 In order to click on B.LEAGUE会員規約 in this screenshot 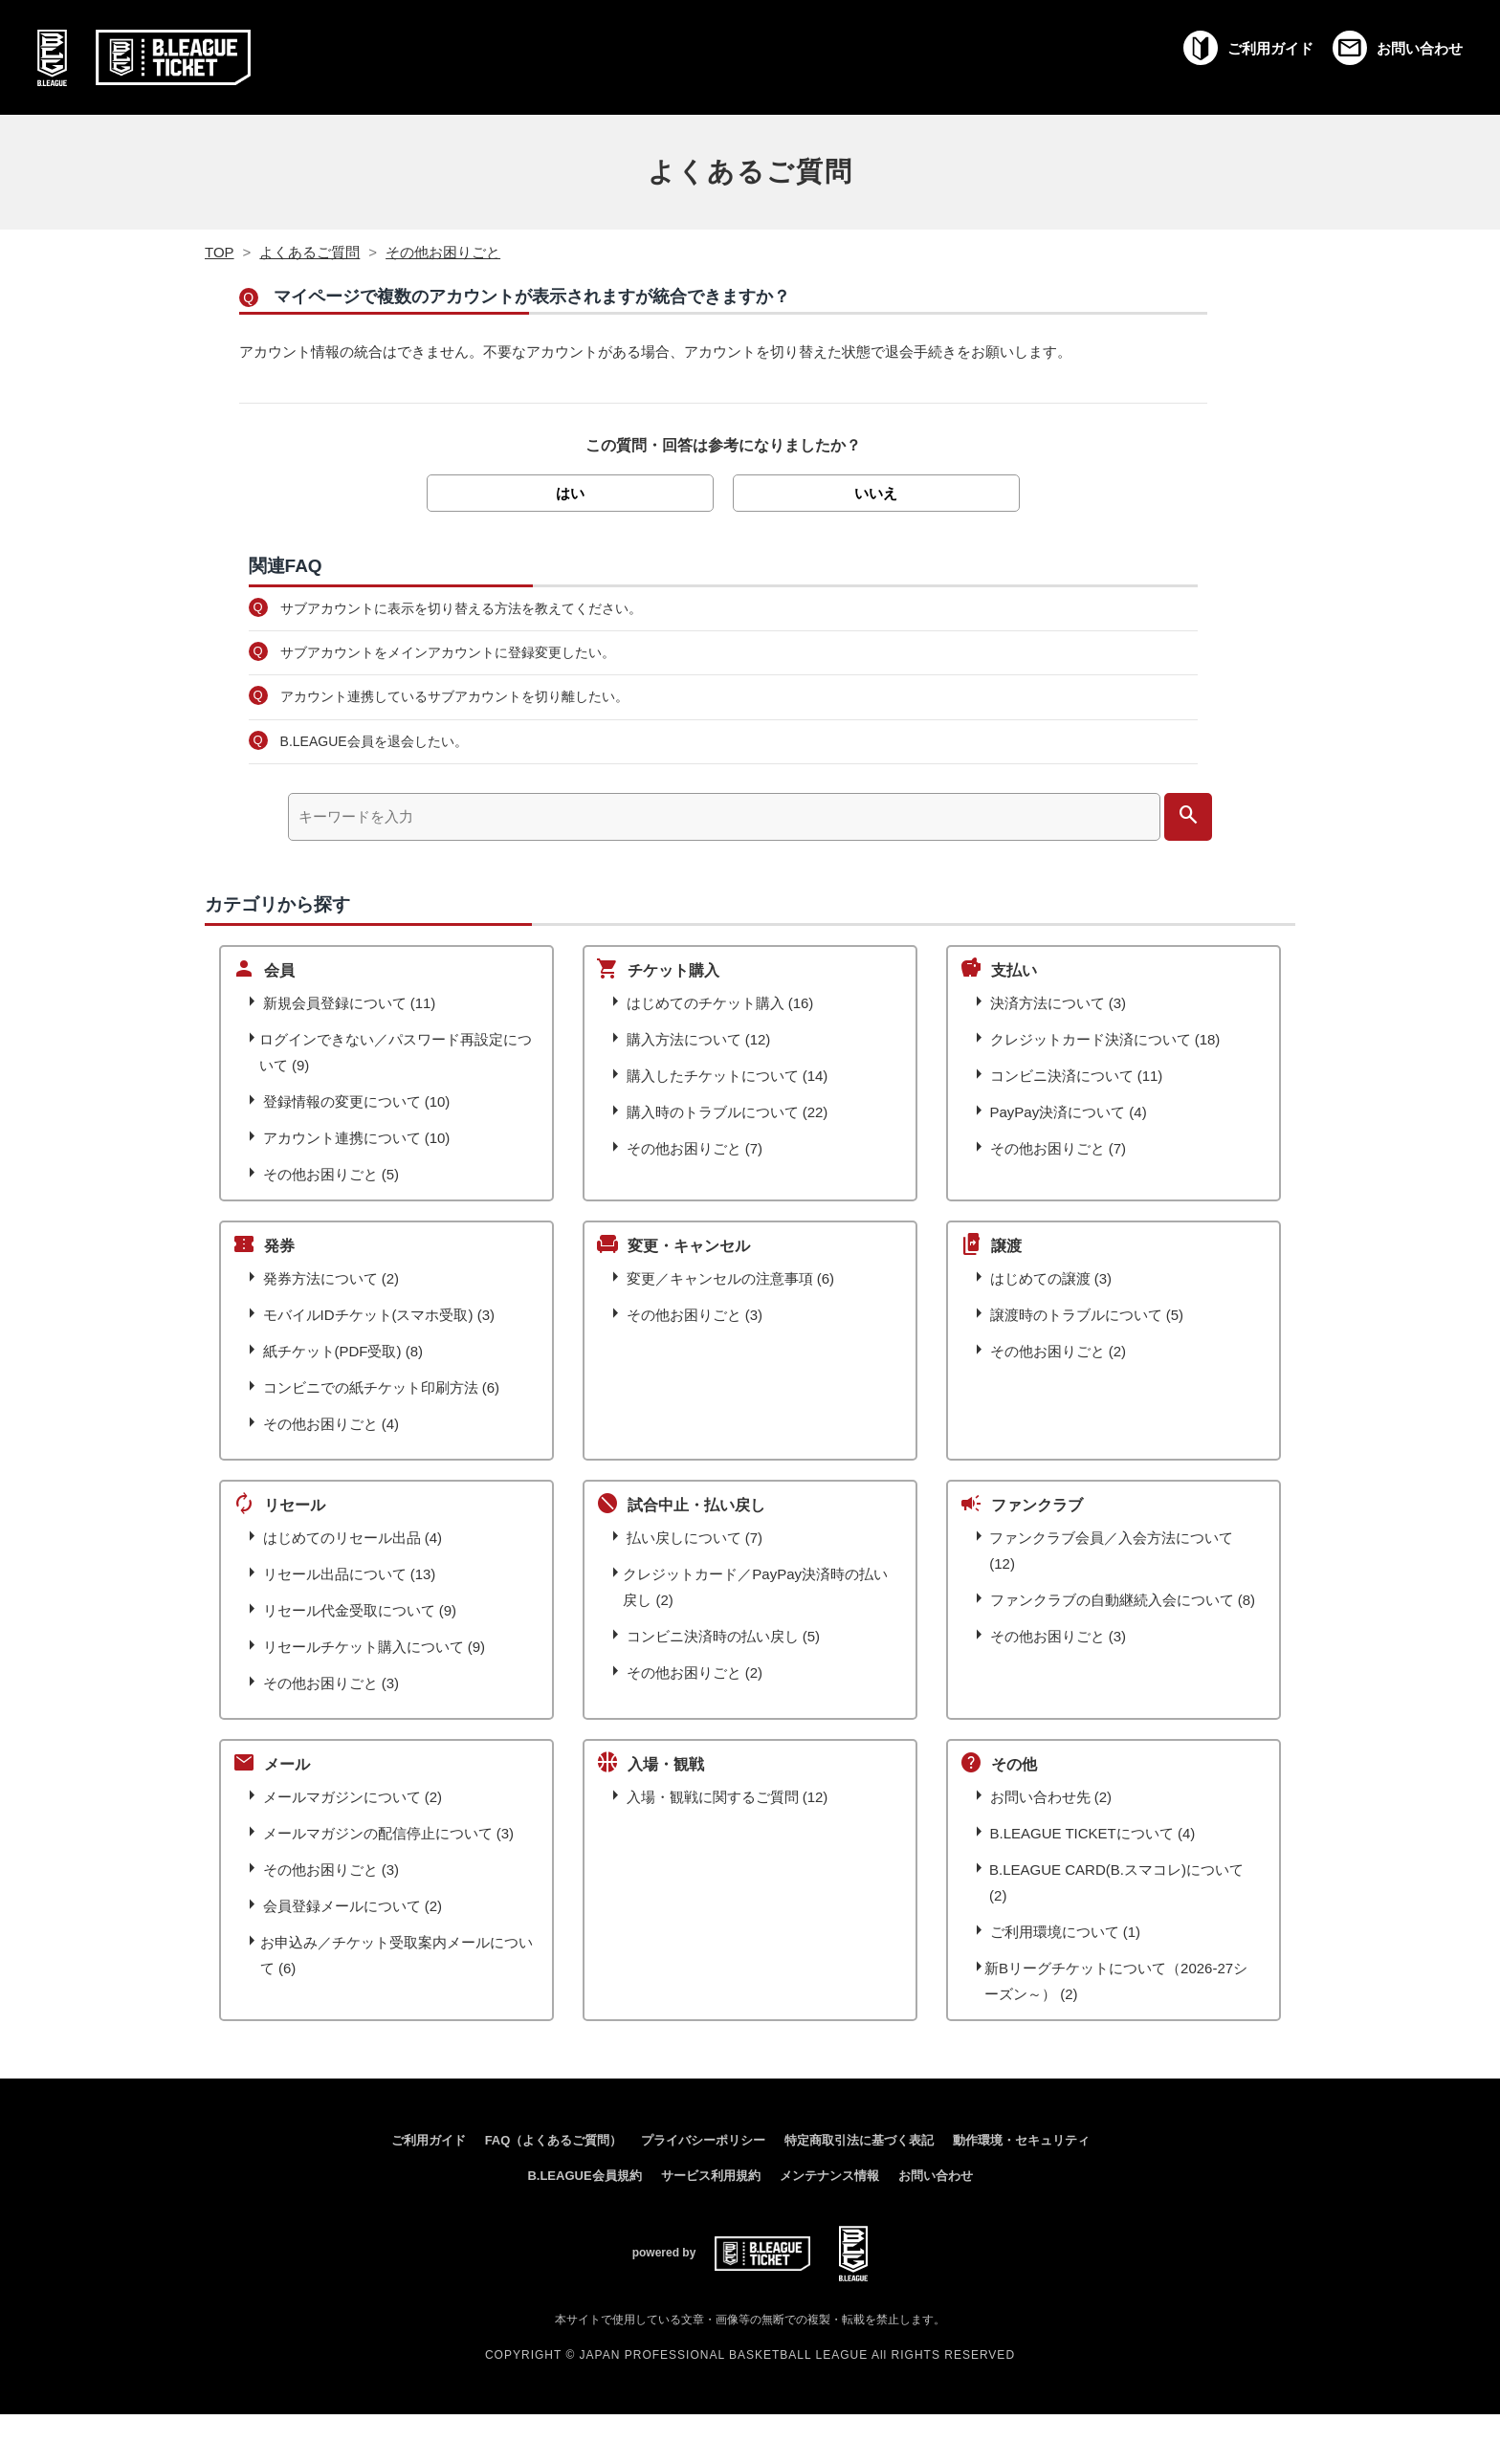, I will do `click(584, 2175)`.